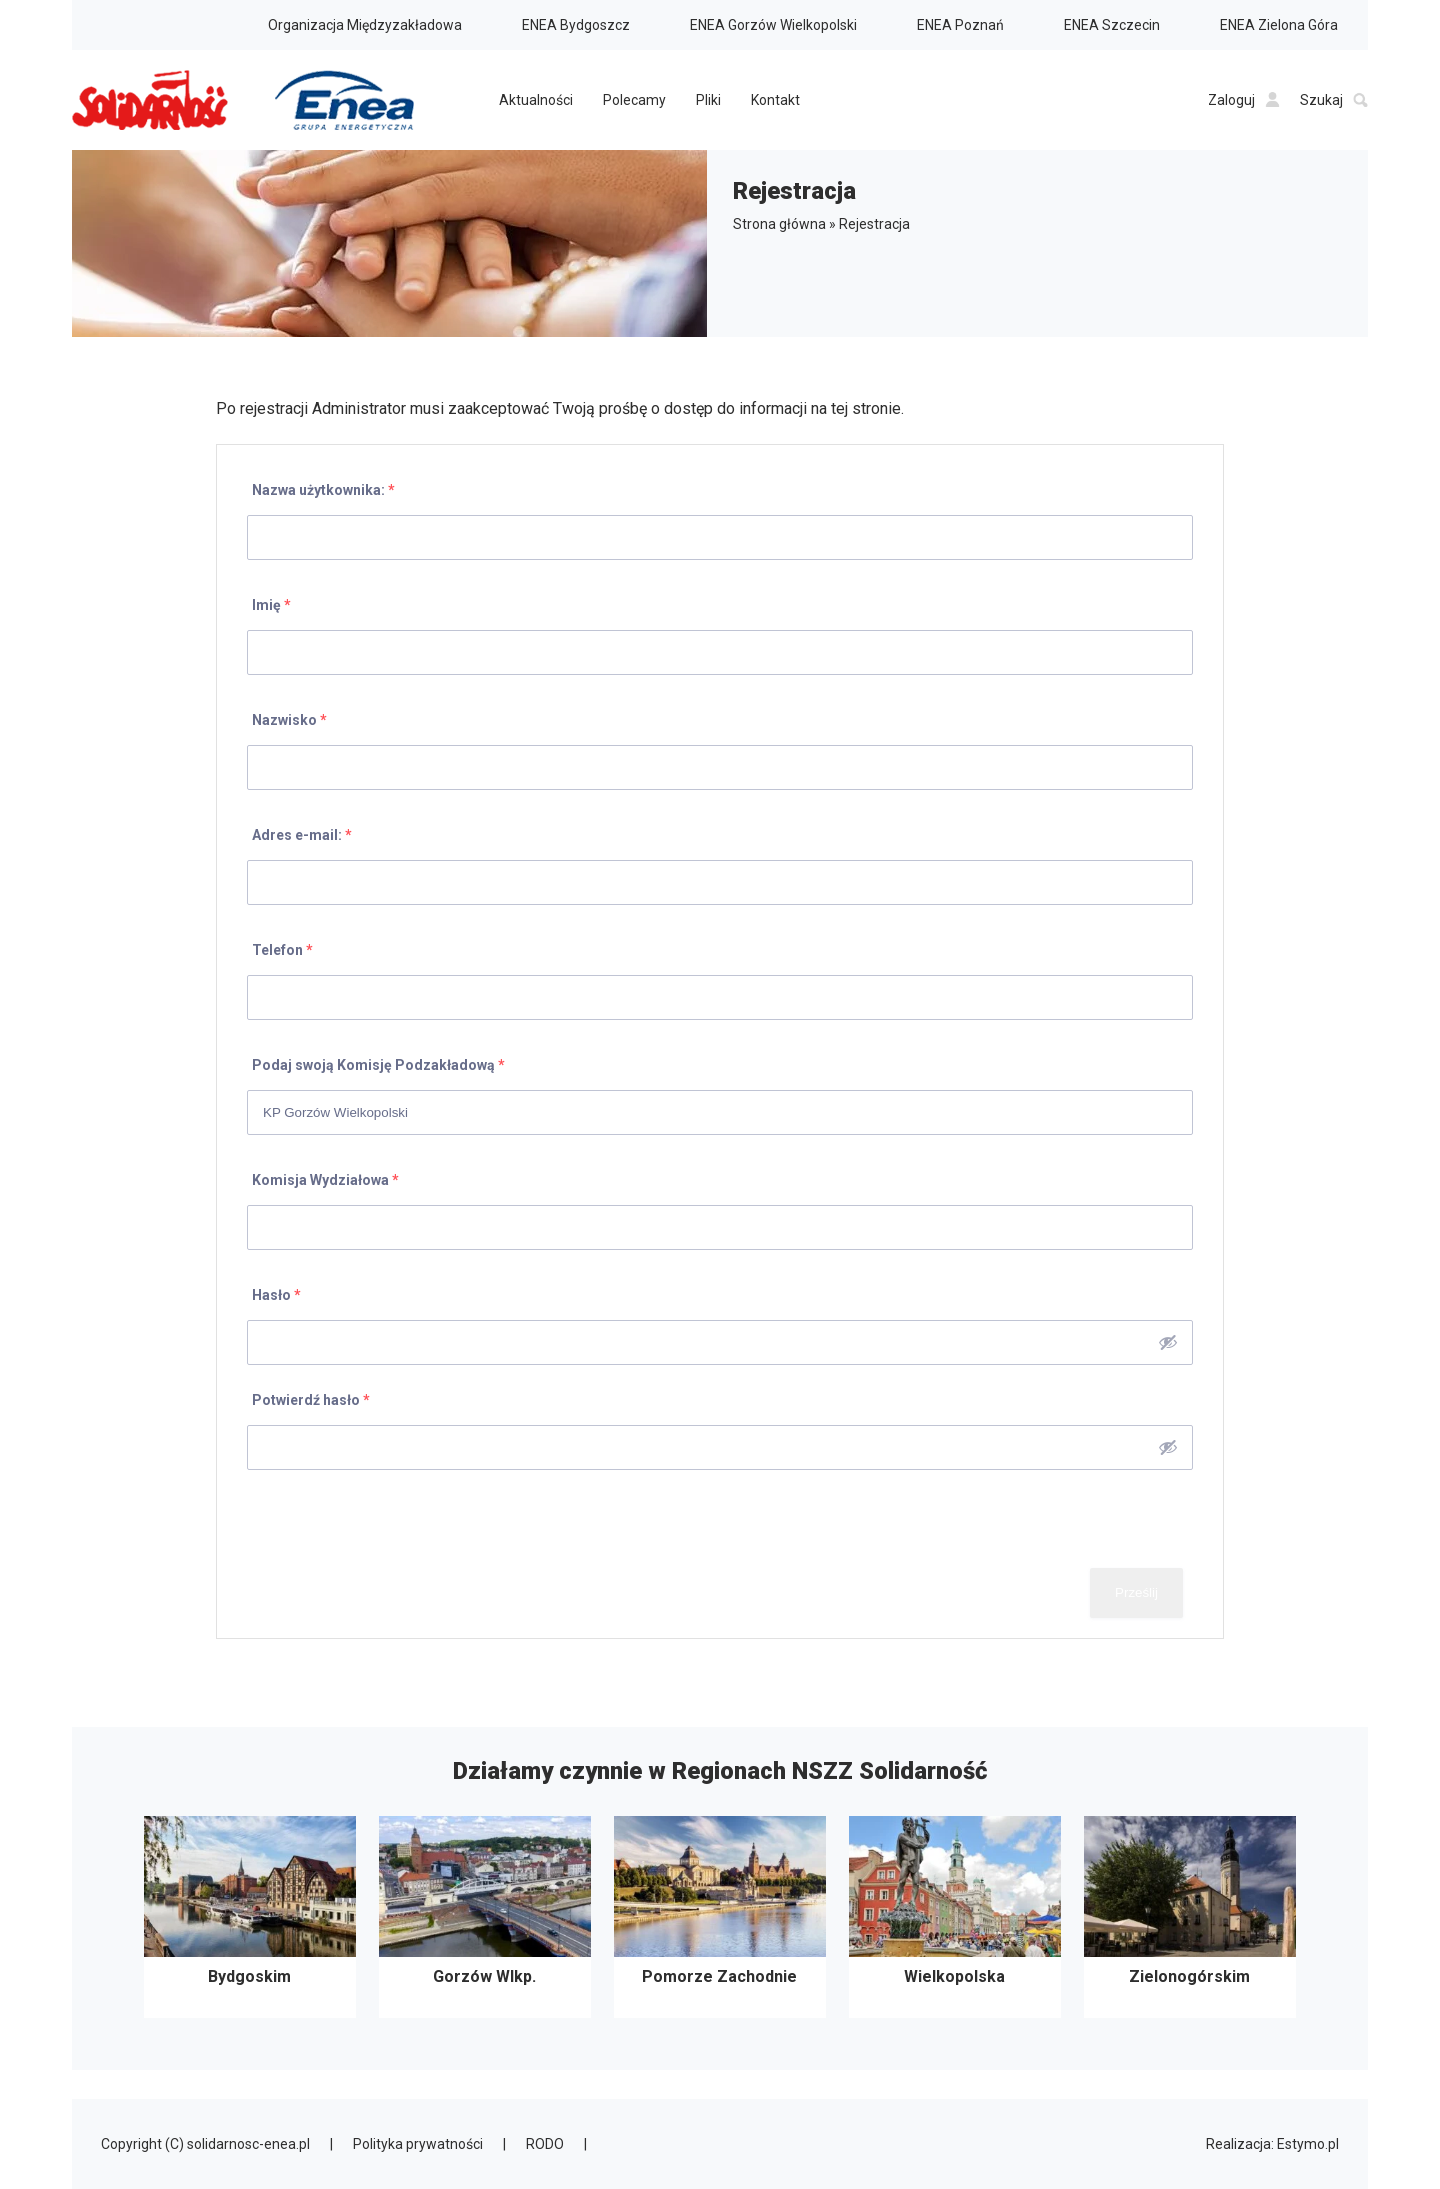  What do you see at coordinates (271, 605) in the screenshot?
I see `Imię` at bounding box center [271, 605].